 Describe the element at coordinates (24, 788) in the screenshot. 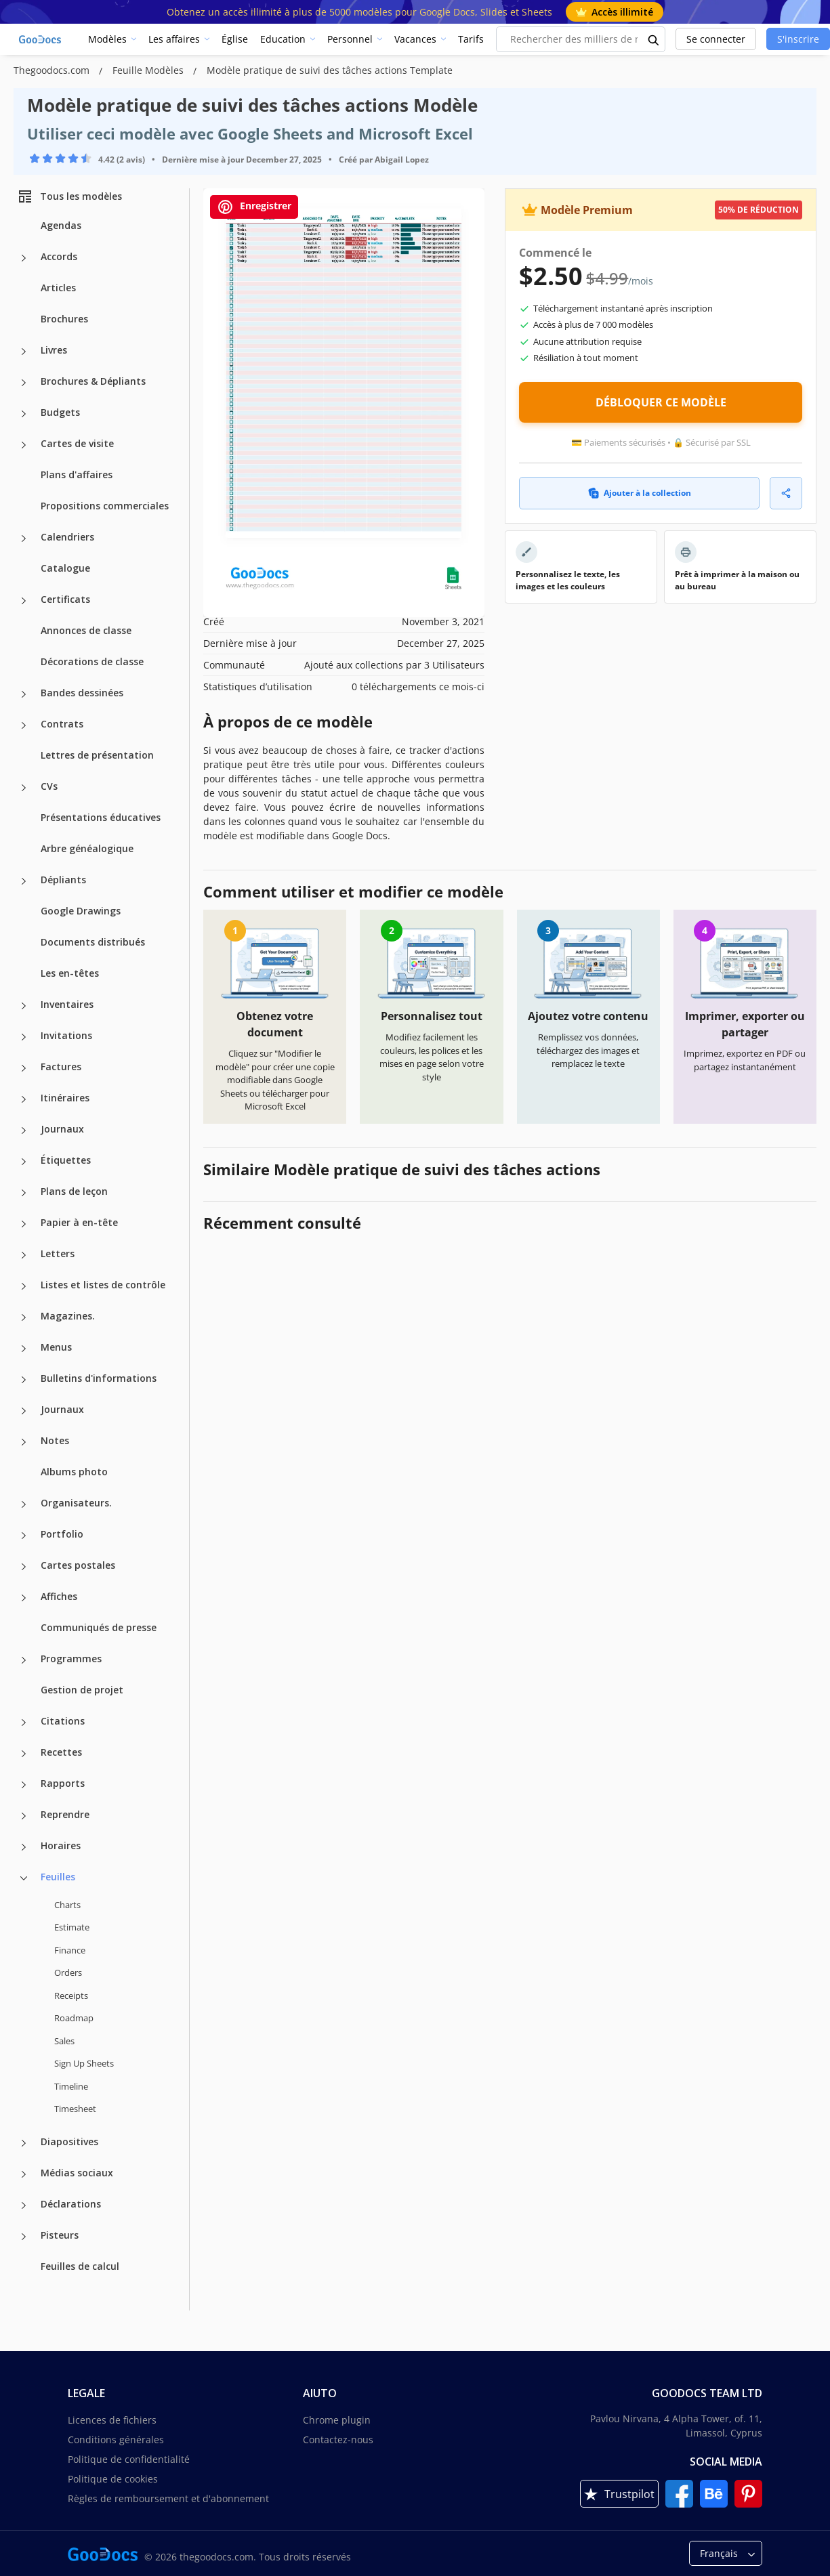

I see `[CVs more categories]` at that location.